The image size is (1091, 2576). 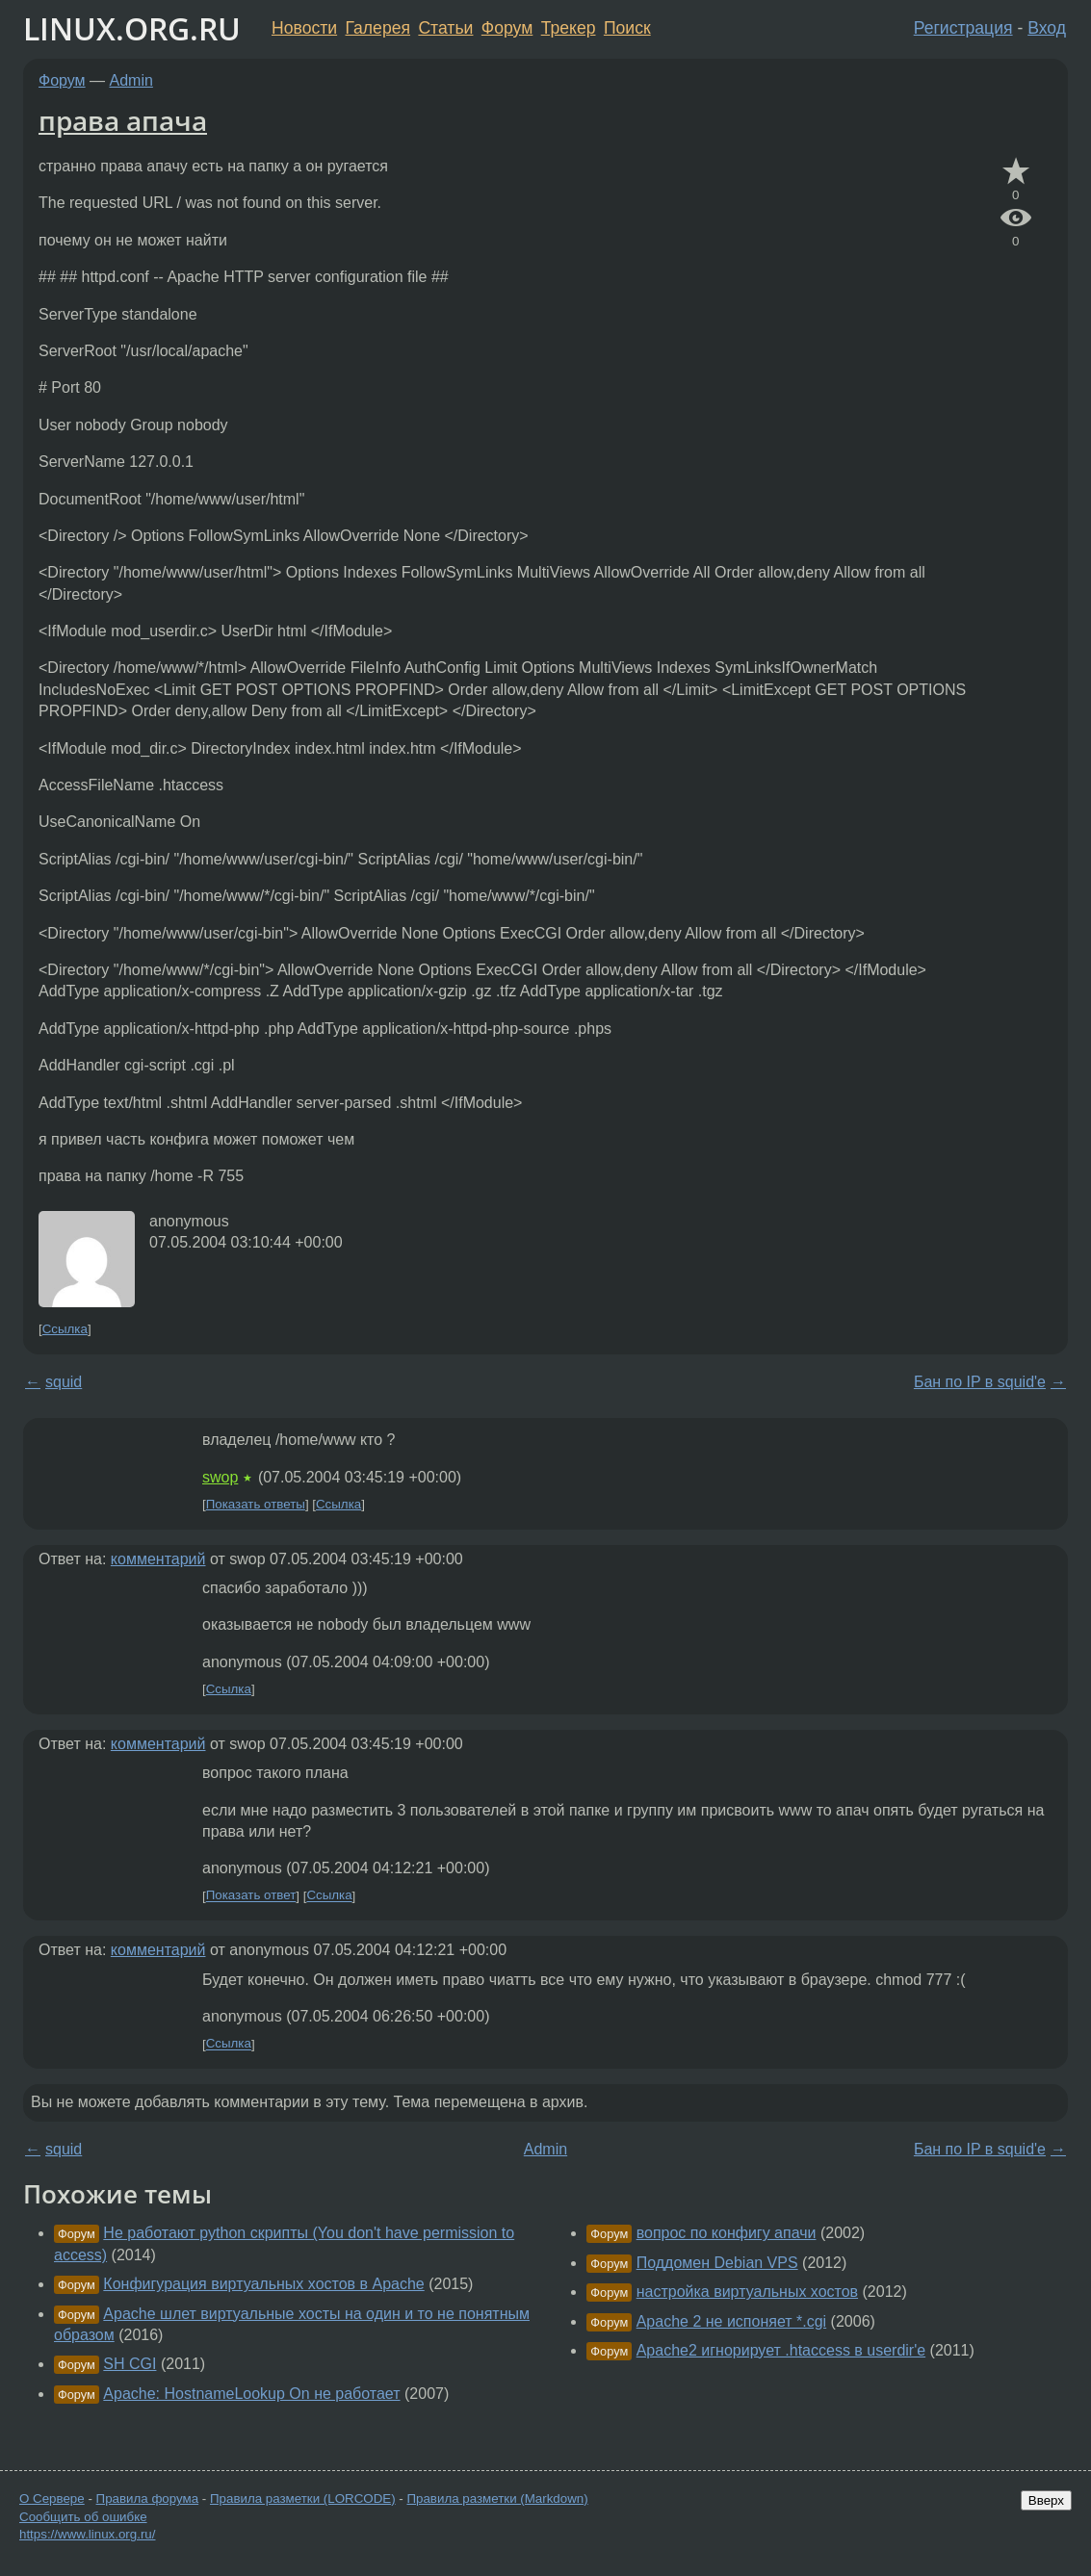 What do you see at coordinates (780, 2350) in the screenshot?
I see `Apache2 игнорирует .htaccess в userdir'е` at bounding box center [780, 2350].